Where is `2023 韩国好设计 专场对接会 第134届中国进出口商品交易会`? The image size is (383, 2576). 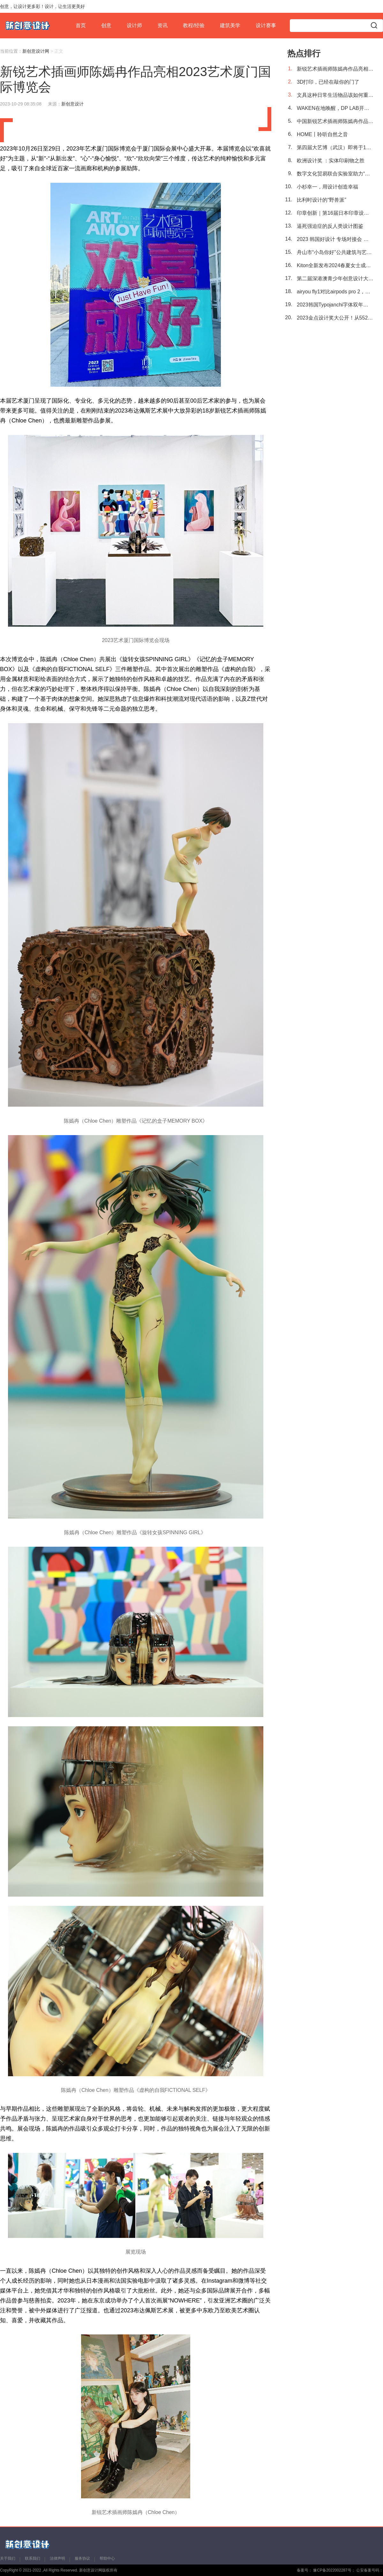
2023 韩国好设计 专场对接会 第134届中国进出口商品交易会 is located at coordinates (335, 239).